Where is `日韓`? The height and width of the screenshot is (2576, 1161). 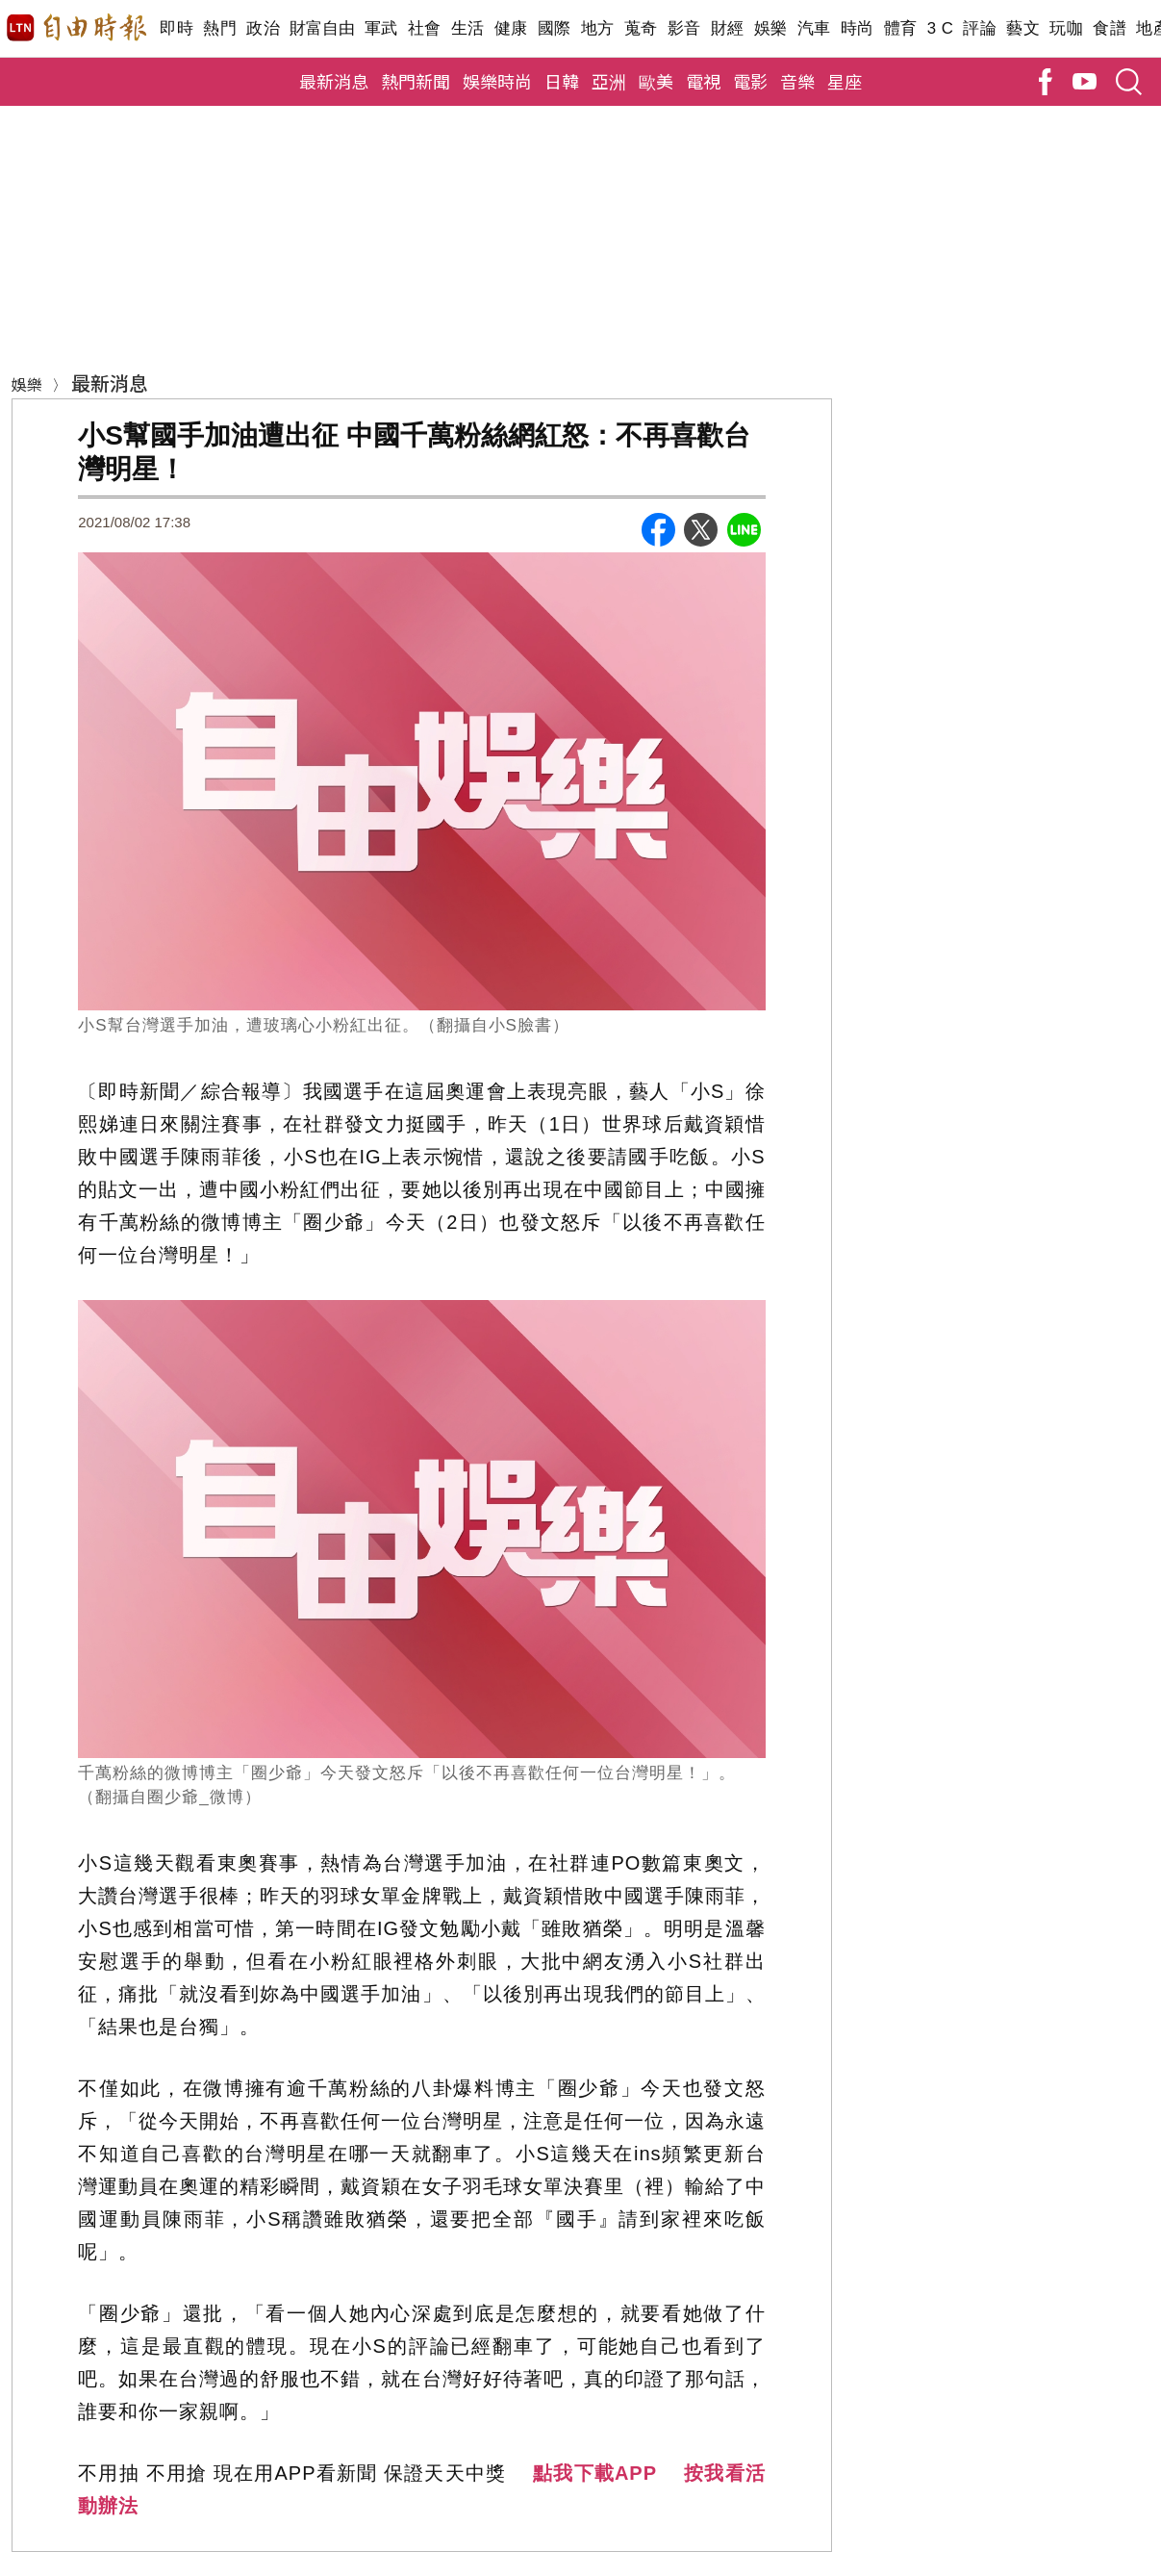
日韓 is located at coordinates (561, 80).